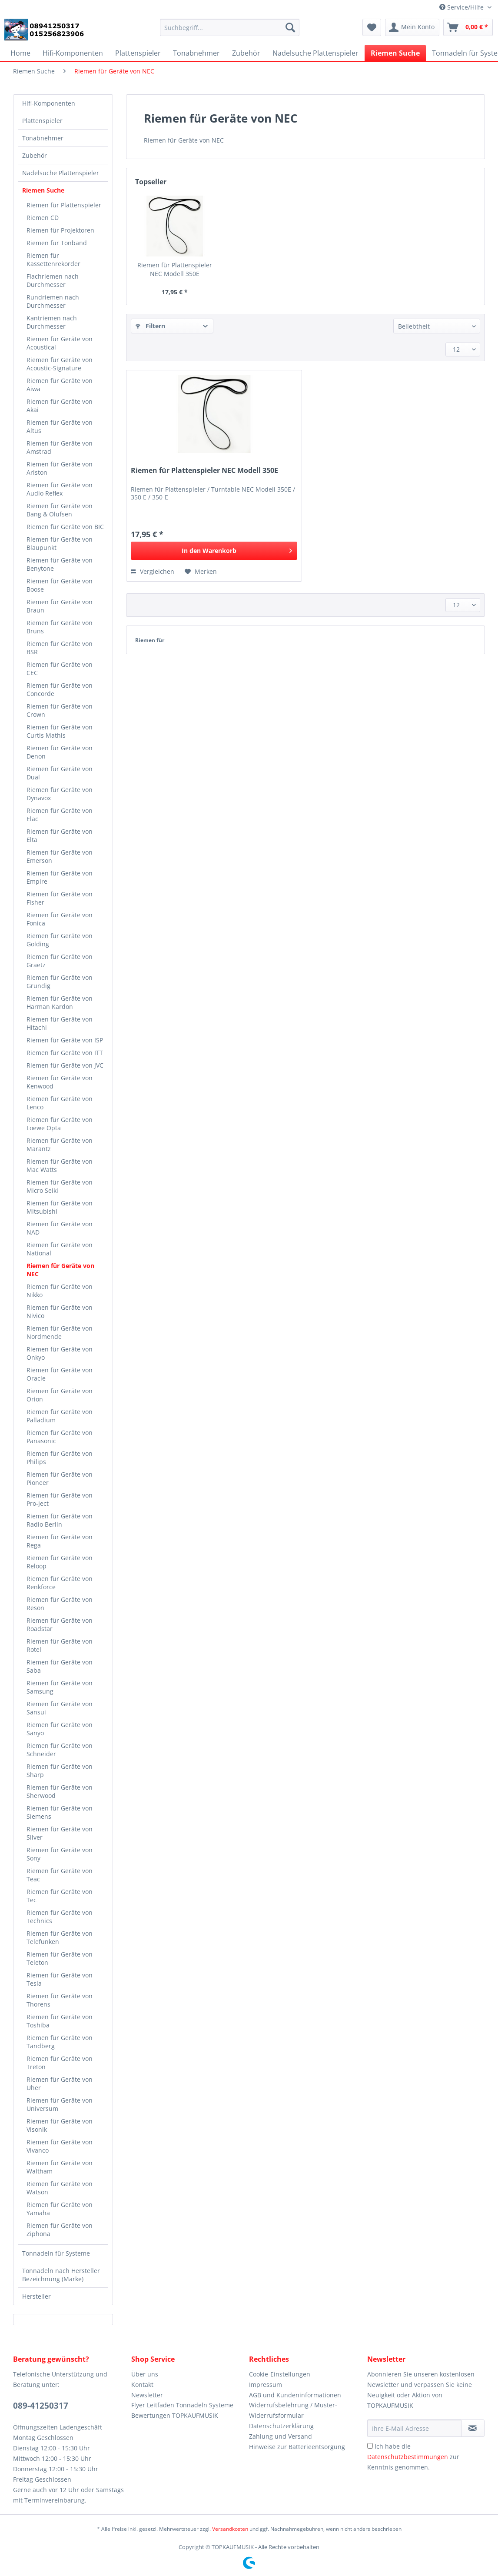 The width and height of the screenshot is (498, 2576). I want to click on Riemen für Geräte von NEC, so click(60, 1269).